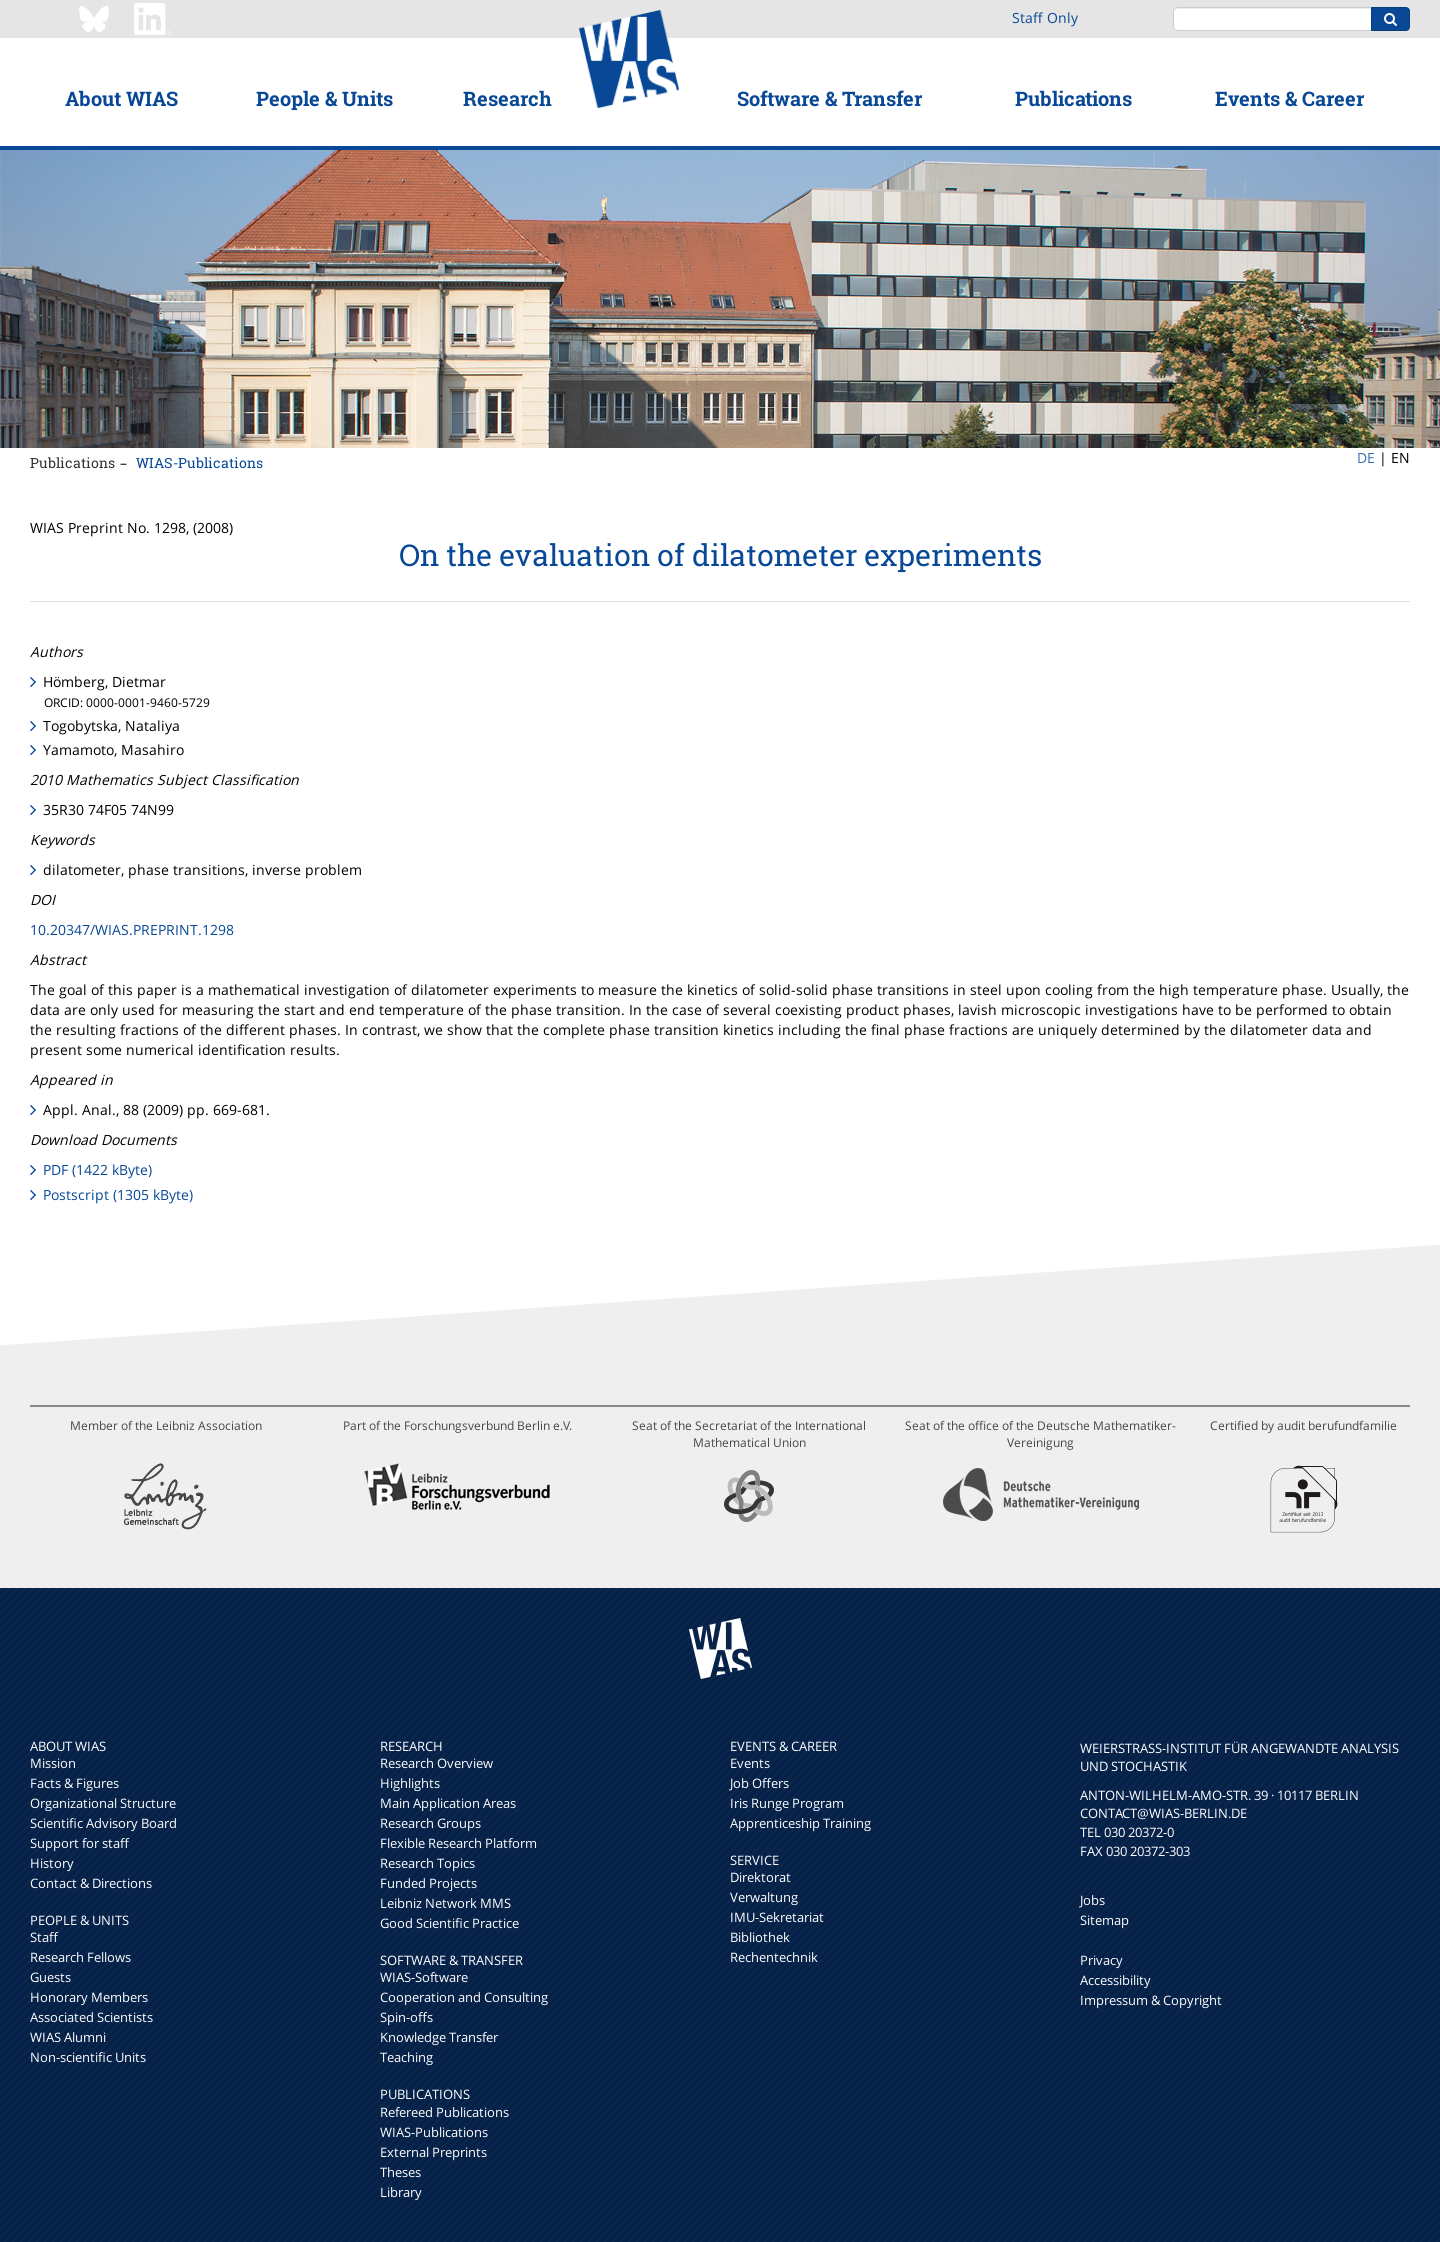 Image resolution: width=1440 pixels, height=2242 pixels. What do you see at coordinates (52, 1863) in the screenshot?
I see `History` at bounding box center [52, 1863].